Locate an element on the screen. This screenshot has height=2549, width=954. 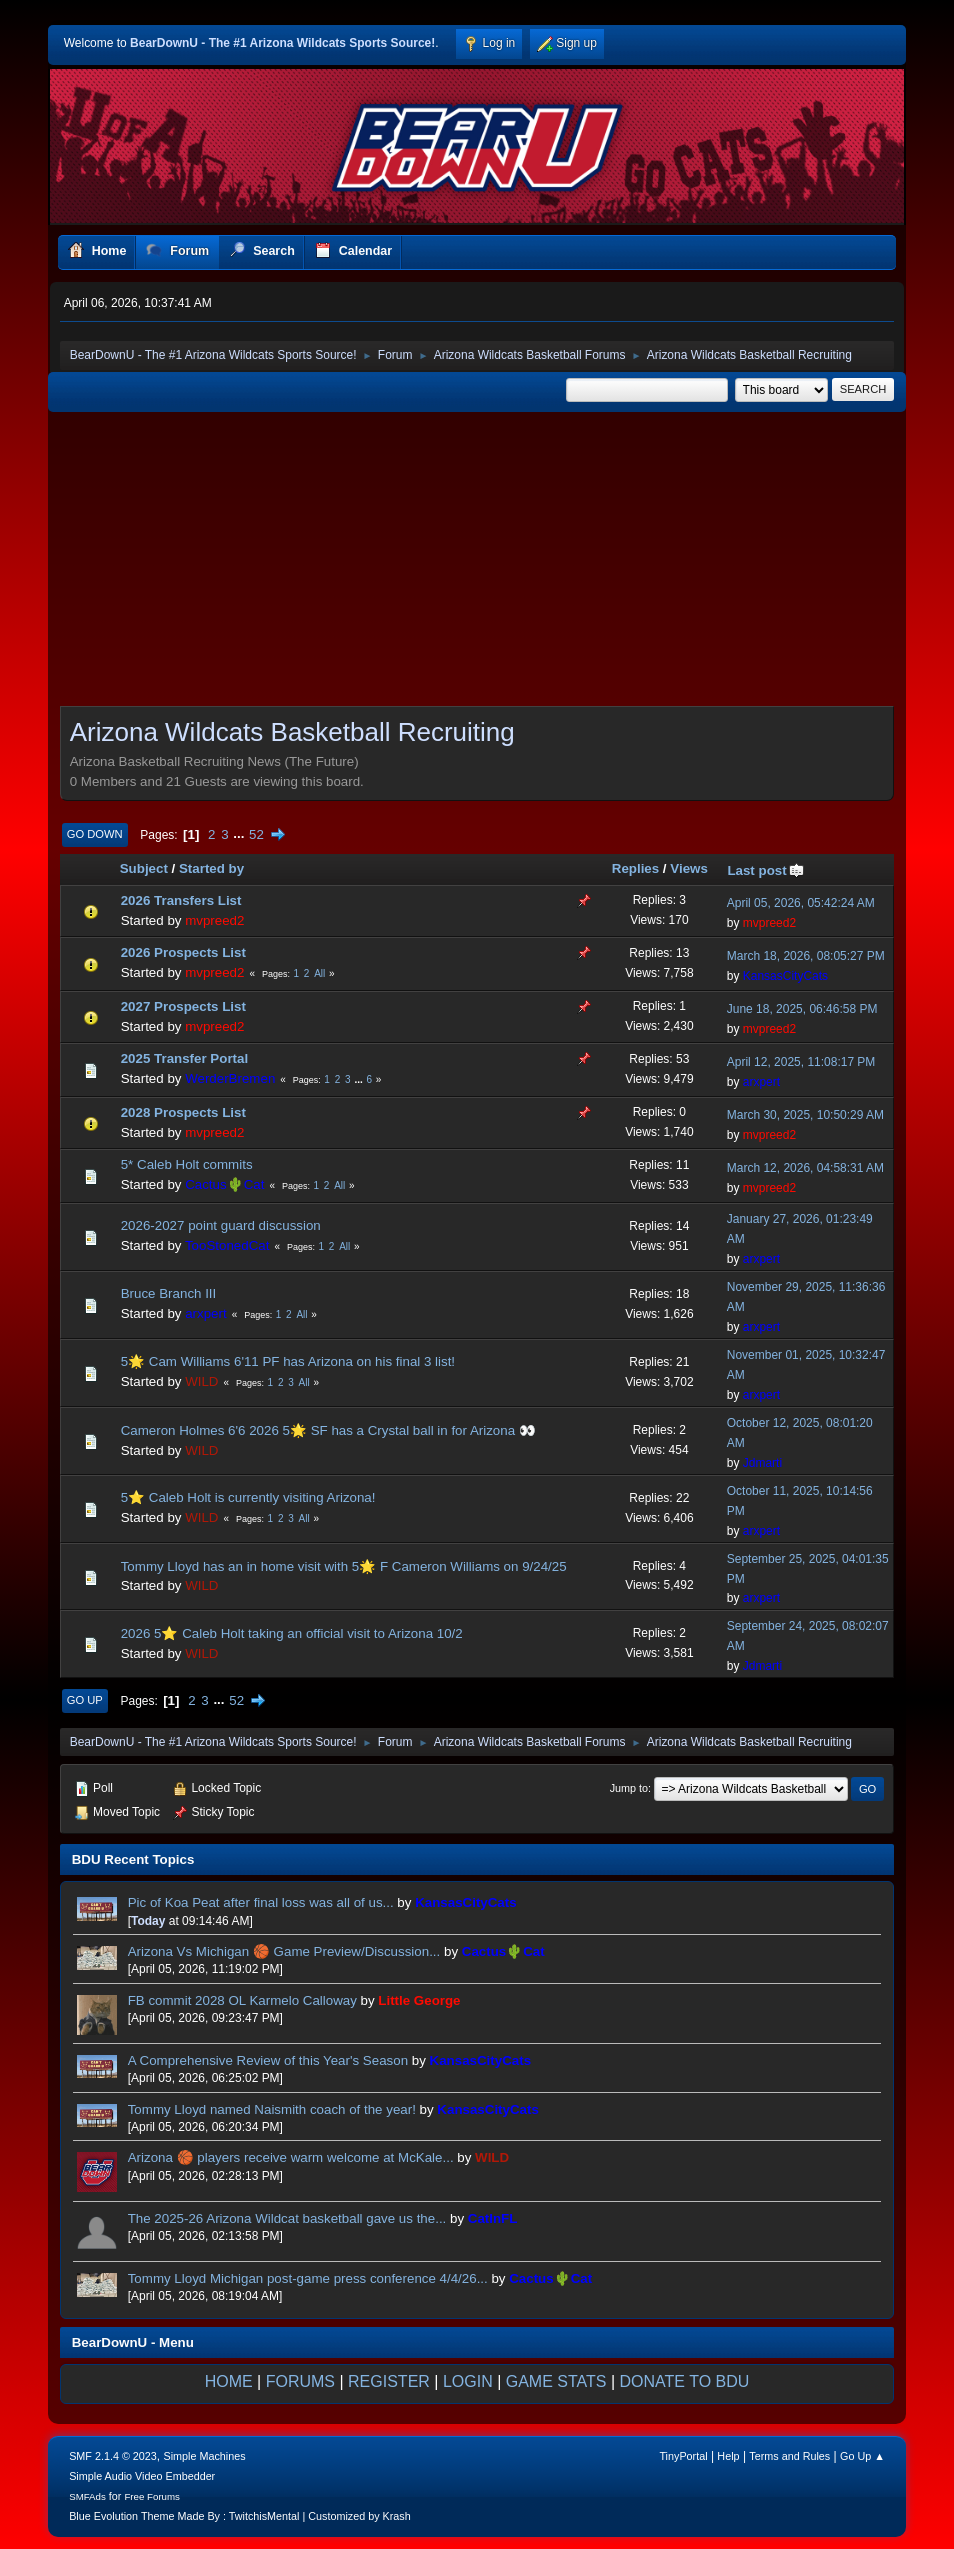
FORUMS is located at coordinates (300, 2381).